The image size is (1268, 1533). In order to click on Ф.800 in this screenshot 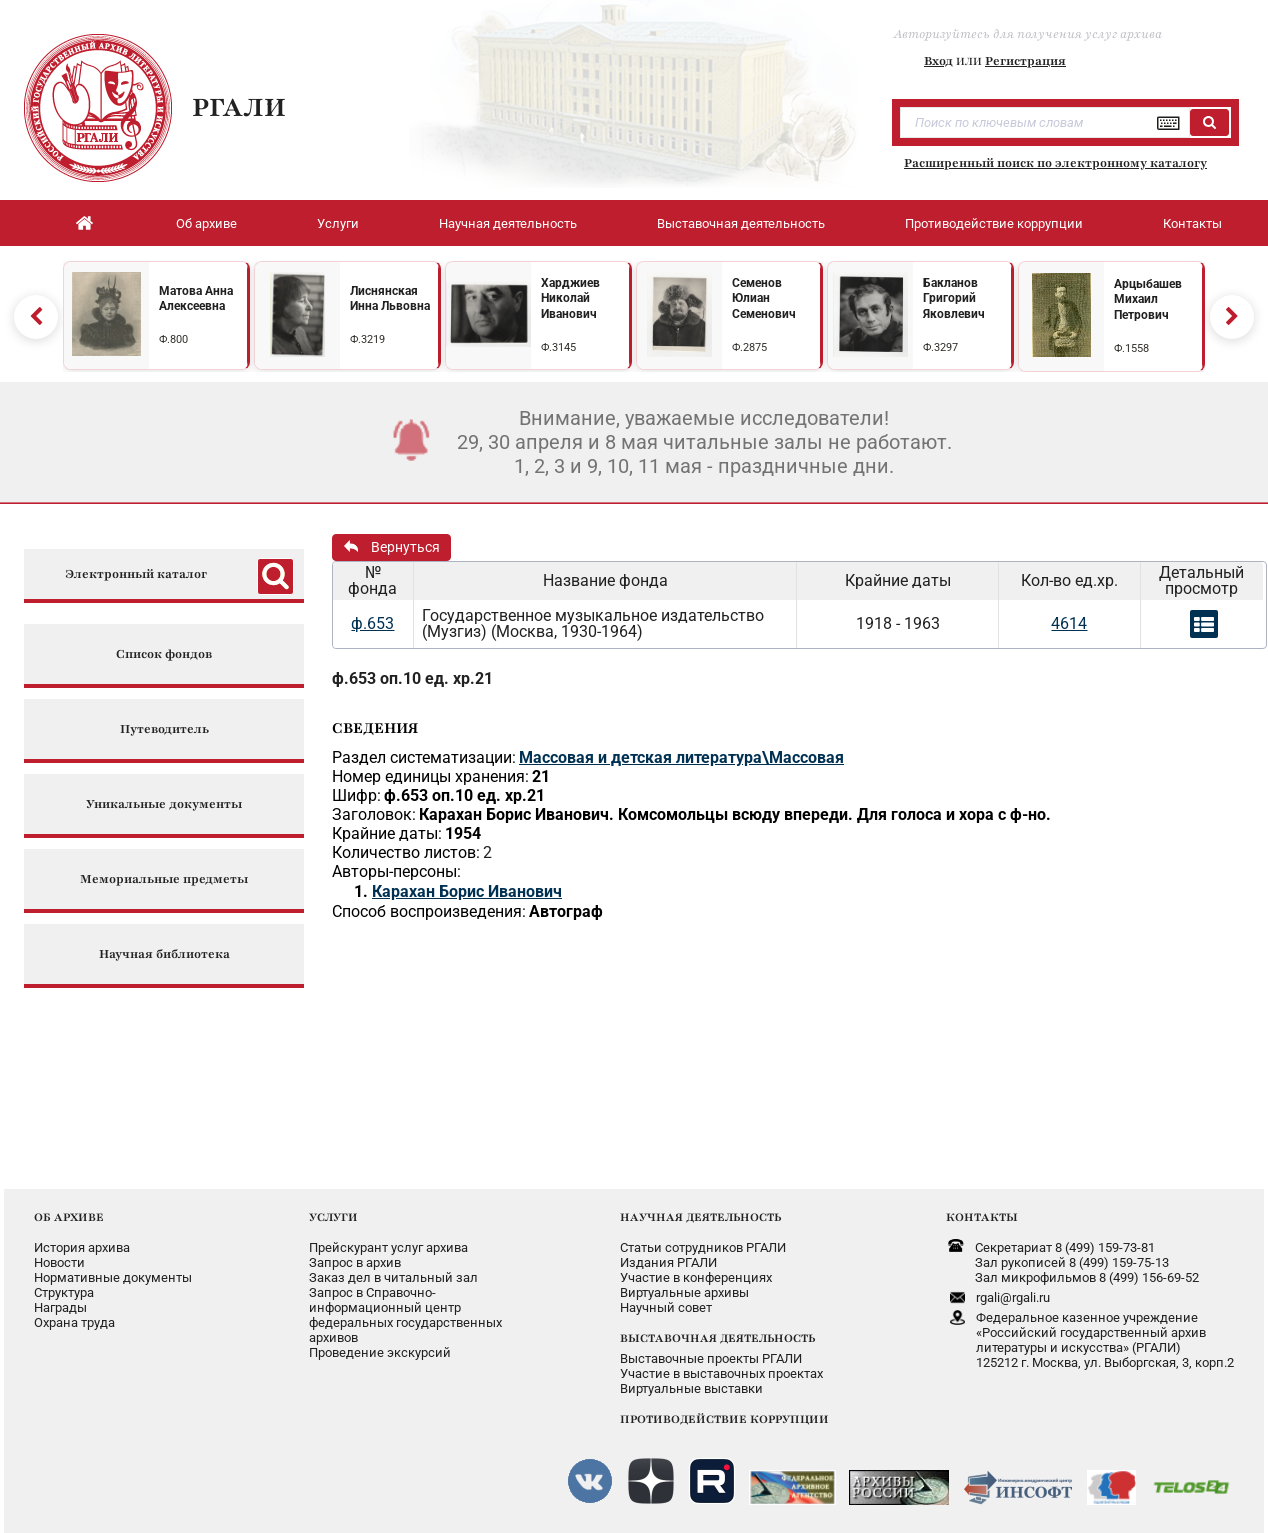, I will do `click(173, 339)`.